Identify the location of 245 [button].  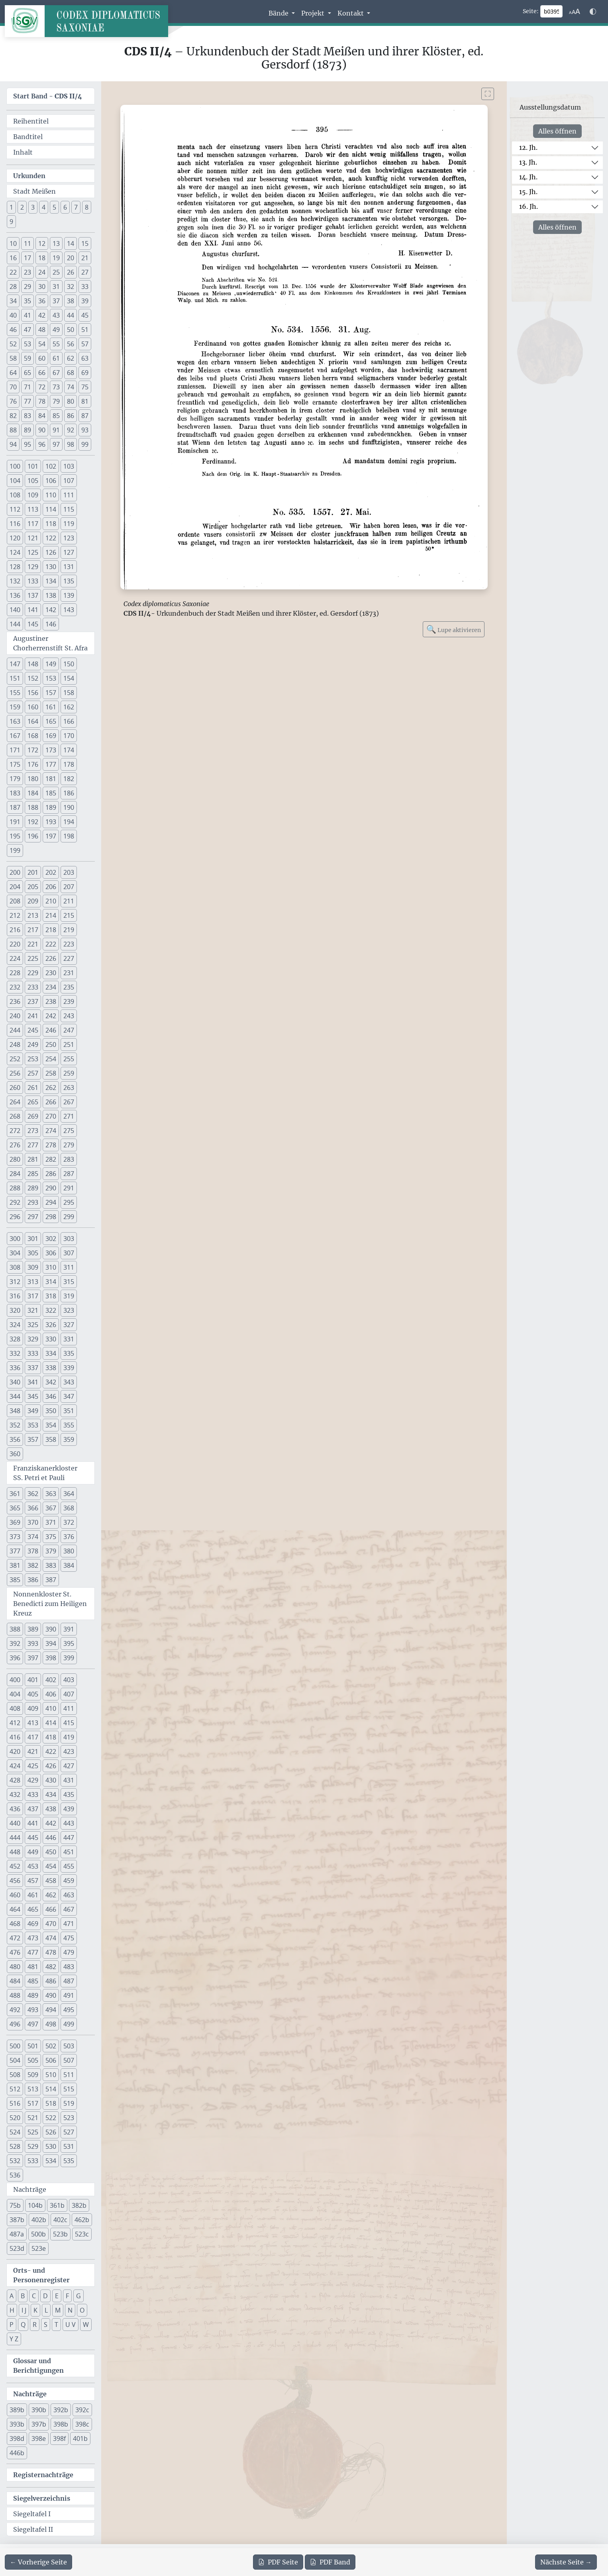
(32, 1030).